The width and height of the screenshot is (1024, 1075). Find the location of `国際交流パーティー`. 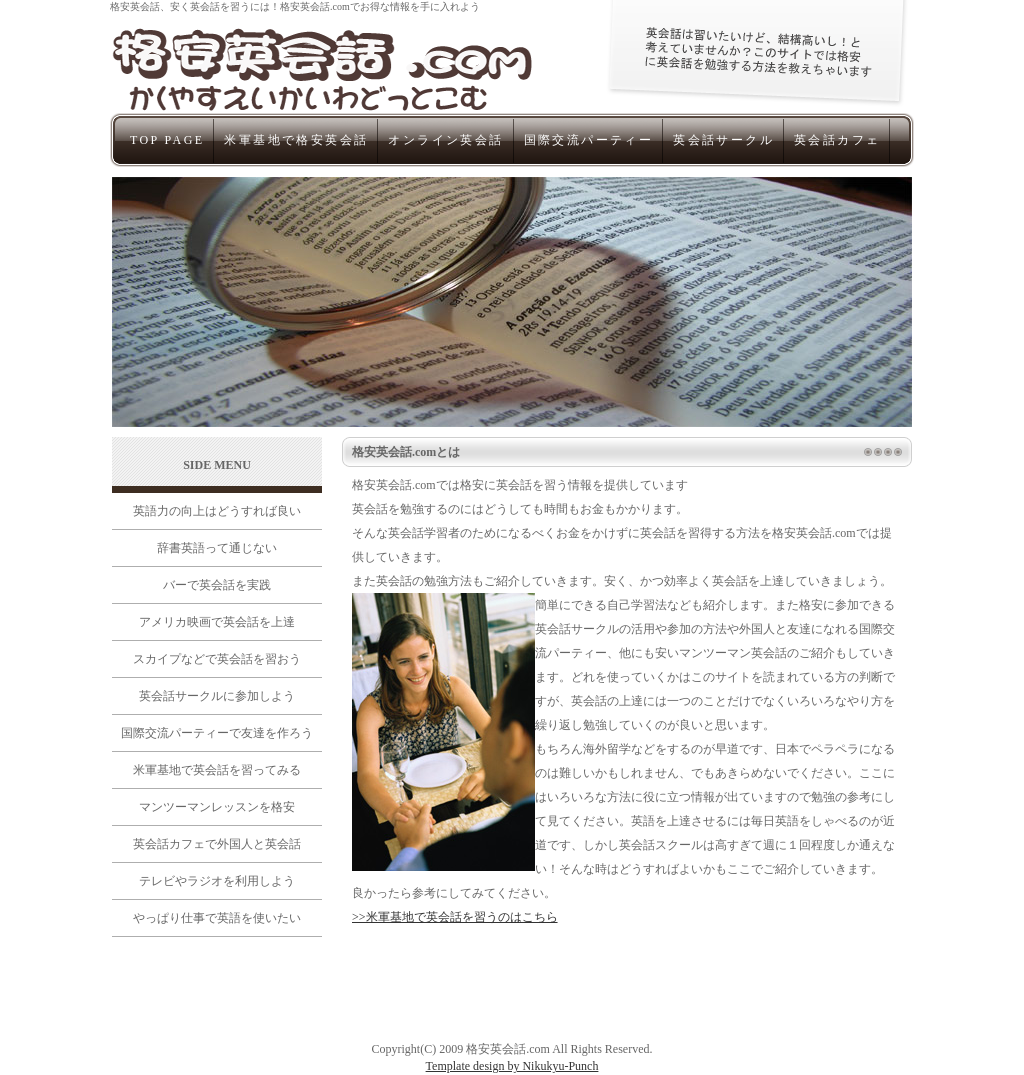

国際交流パーティー is located at coordinates (589, 140).